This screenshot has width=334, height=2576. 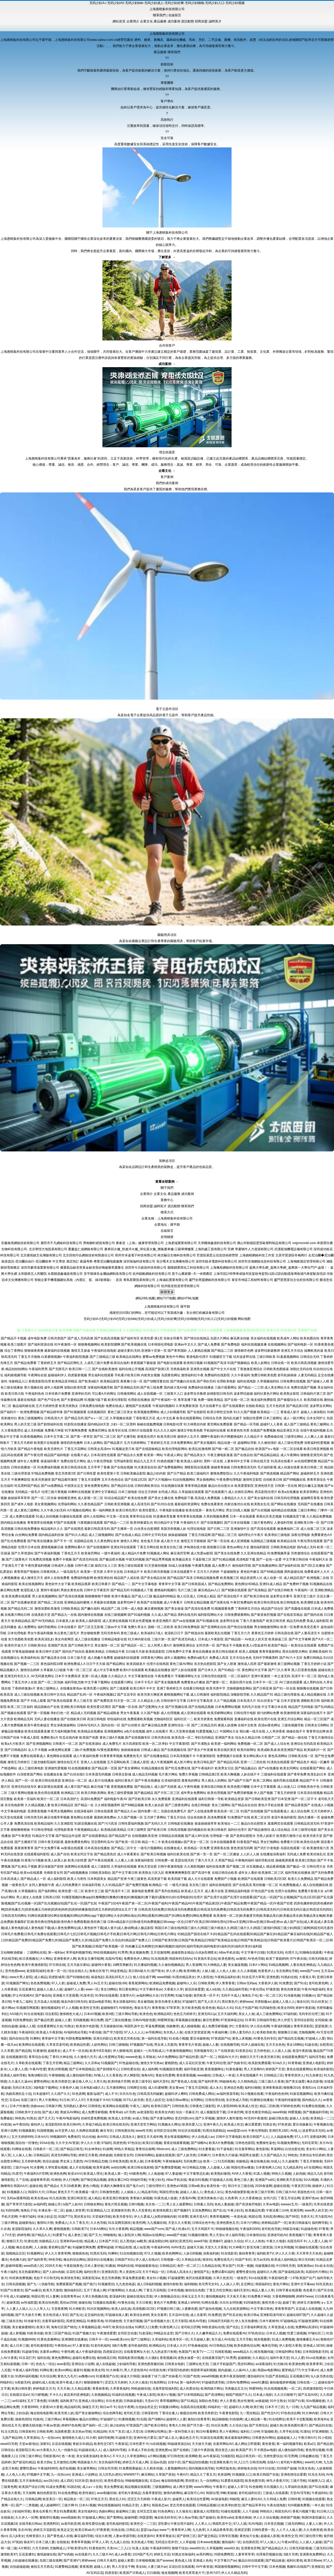 I want to click on 狠狠日天天干, so click(x=249, y=2057).